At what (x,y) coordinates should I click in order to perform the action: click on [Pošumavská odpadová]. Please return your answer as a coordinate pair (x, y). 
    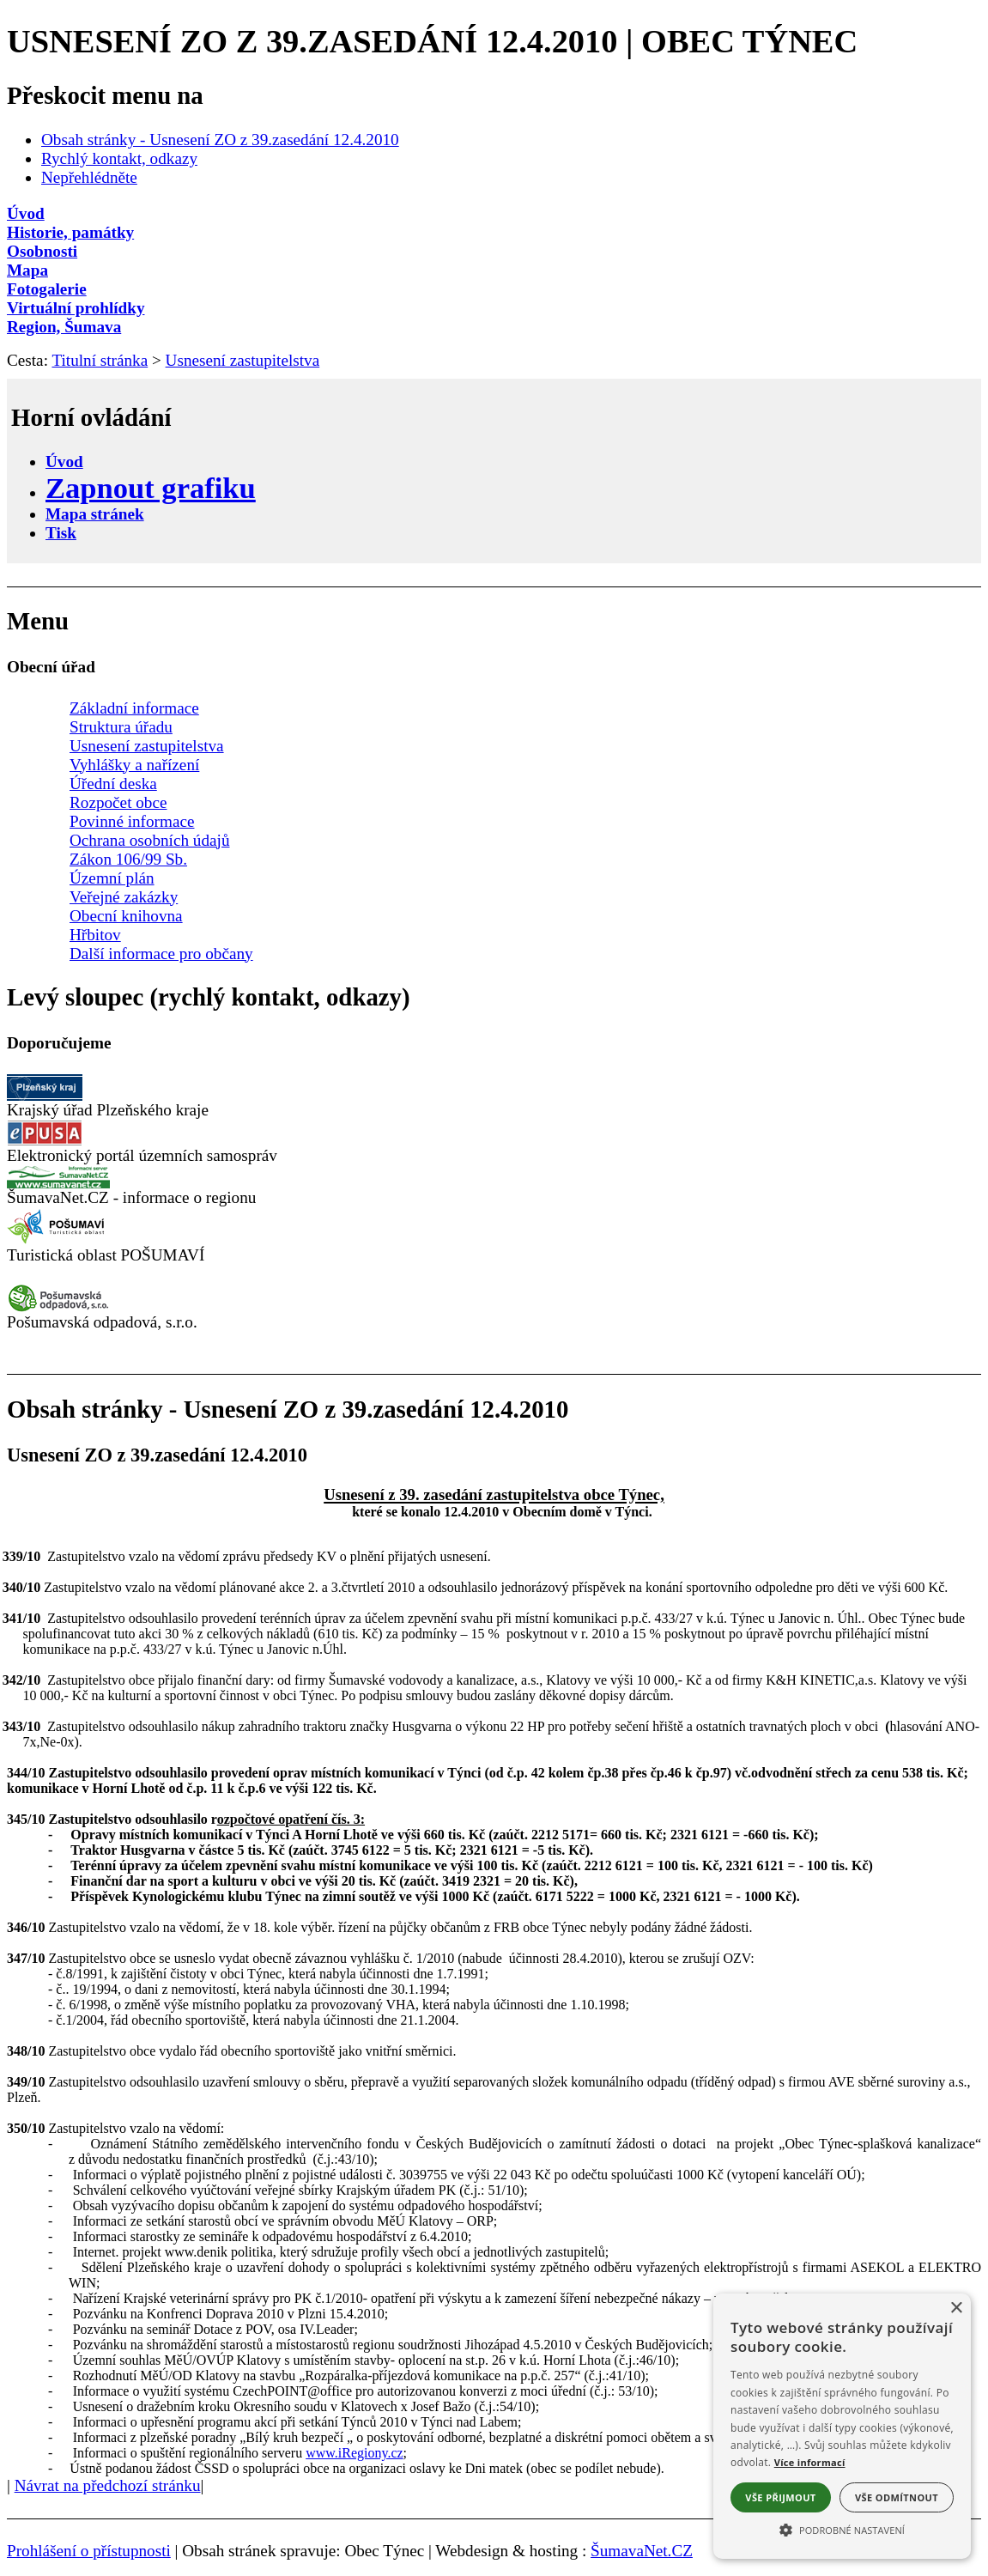
    Looking at the image, I should click on (58, 1307).